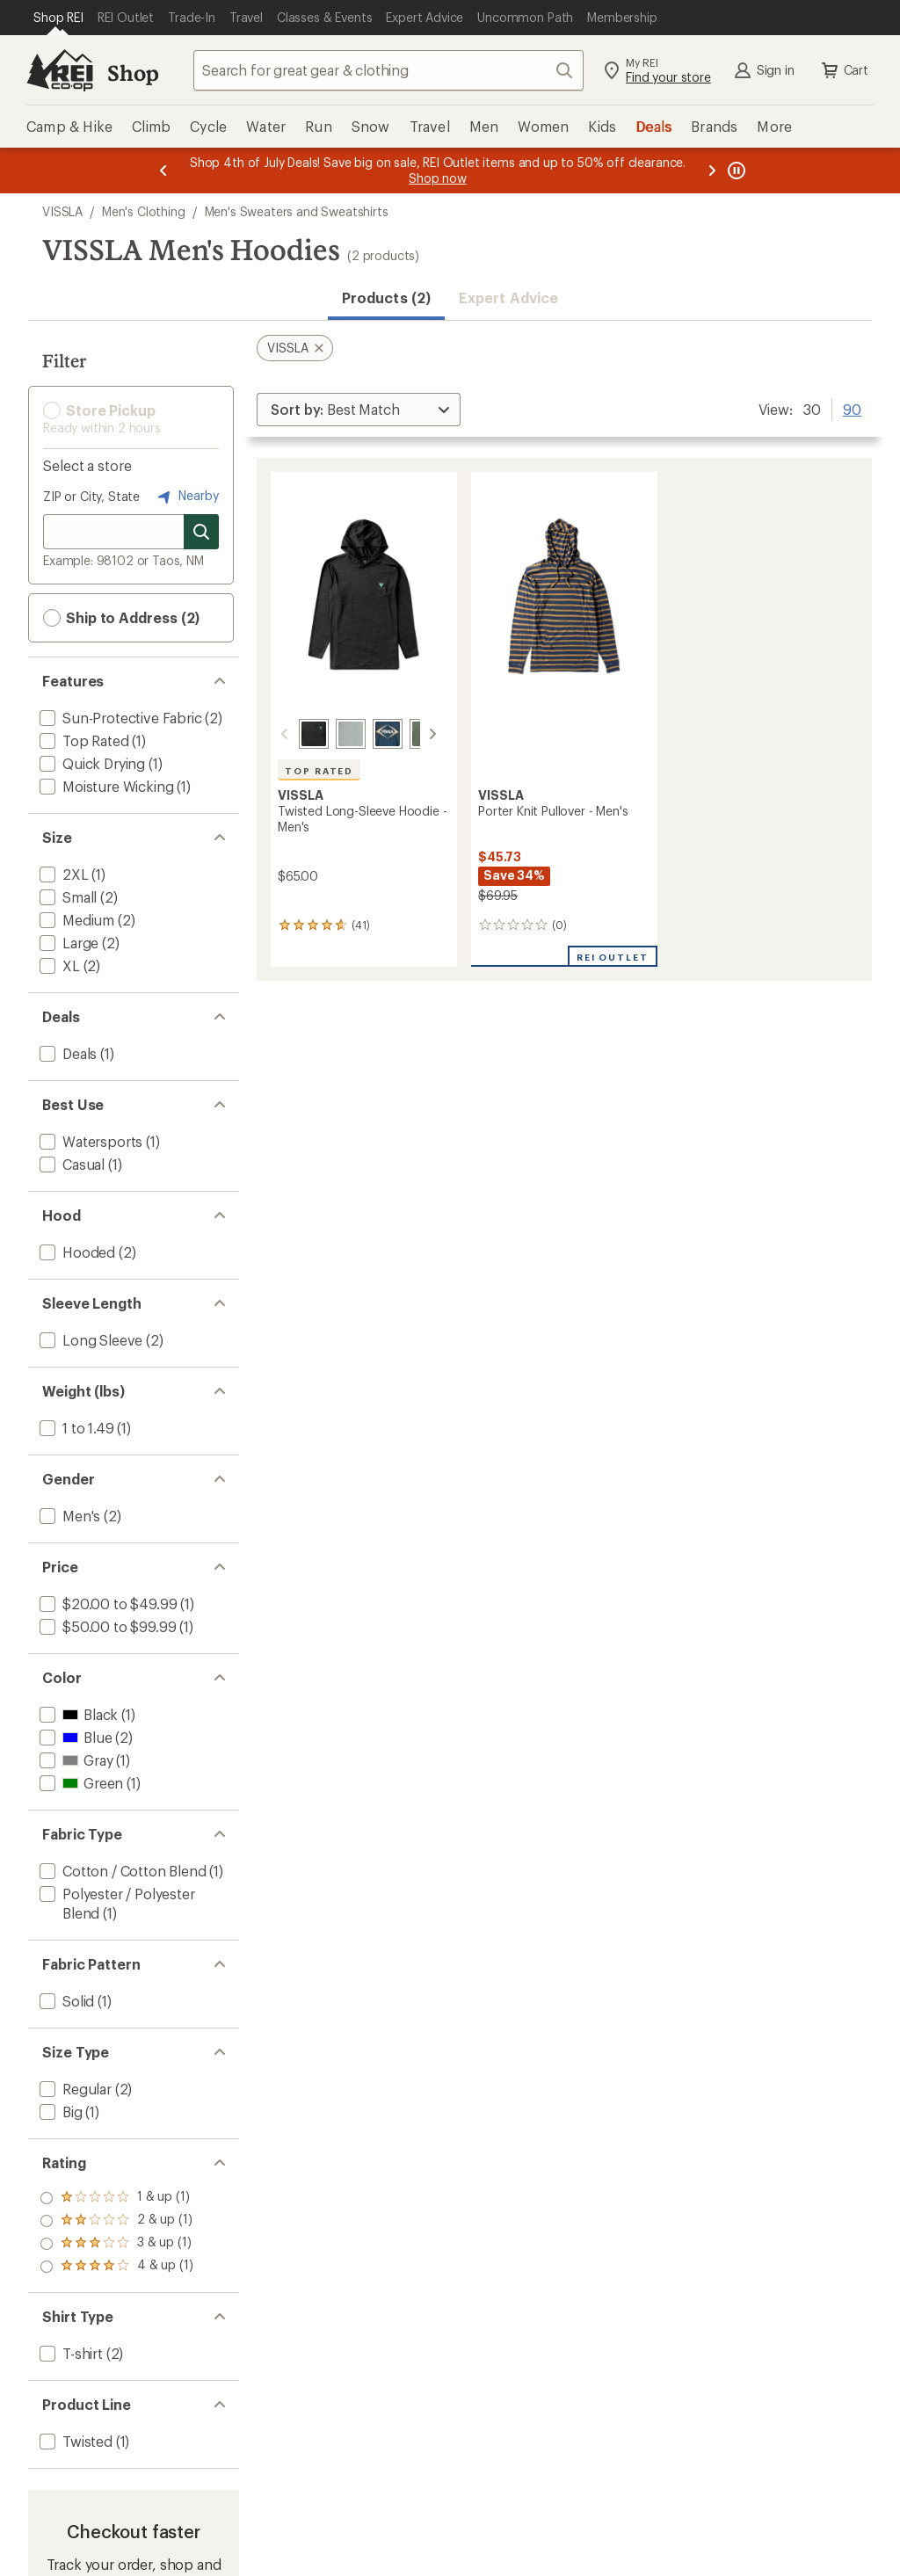 This screenshot has width=900, height=2576. I want to click on [add filter: Top Rated(1)], so click(82, 740).